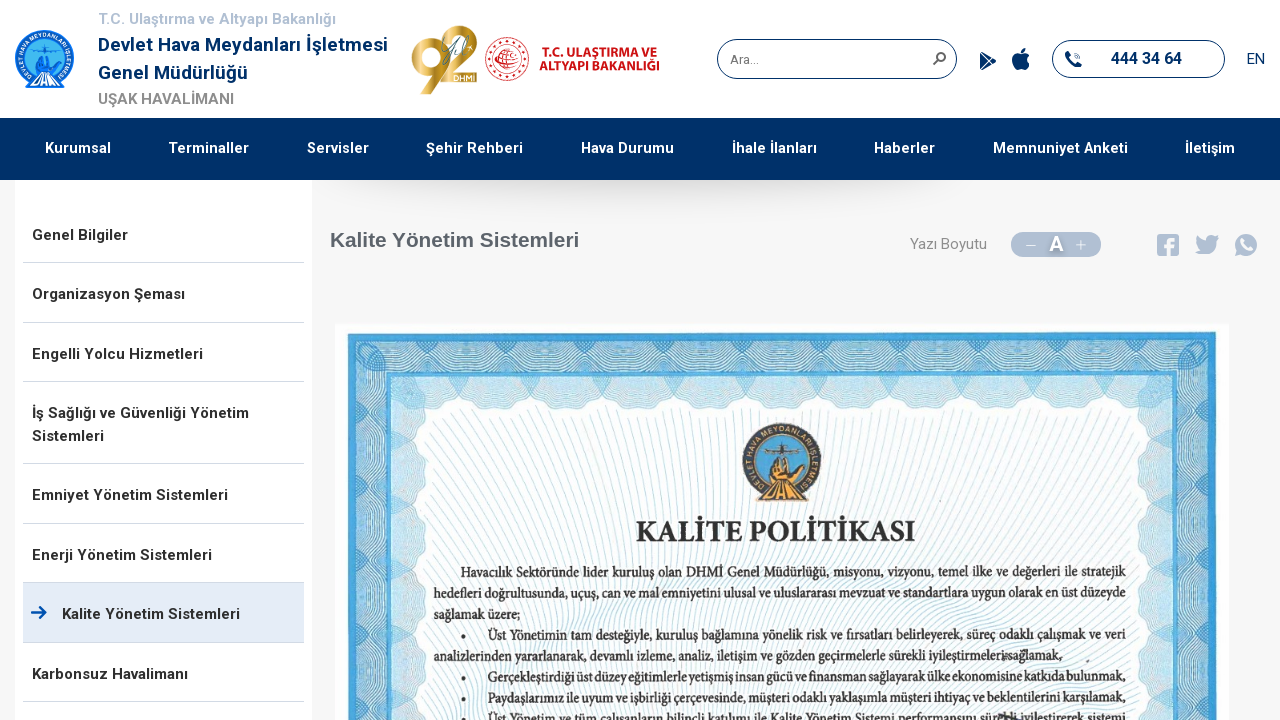  I want to click on İletişim, so click(1210, 148).